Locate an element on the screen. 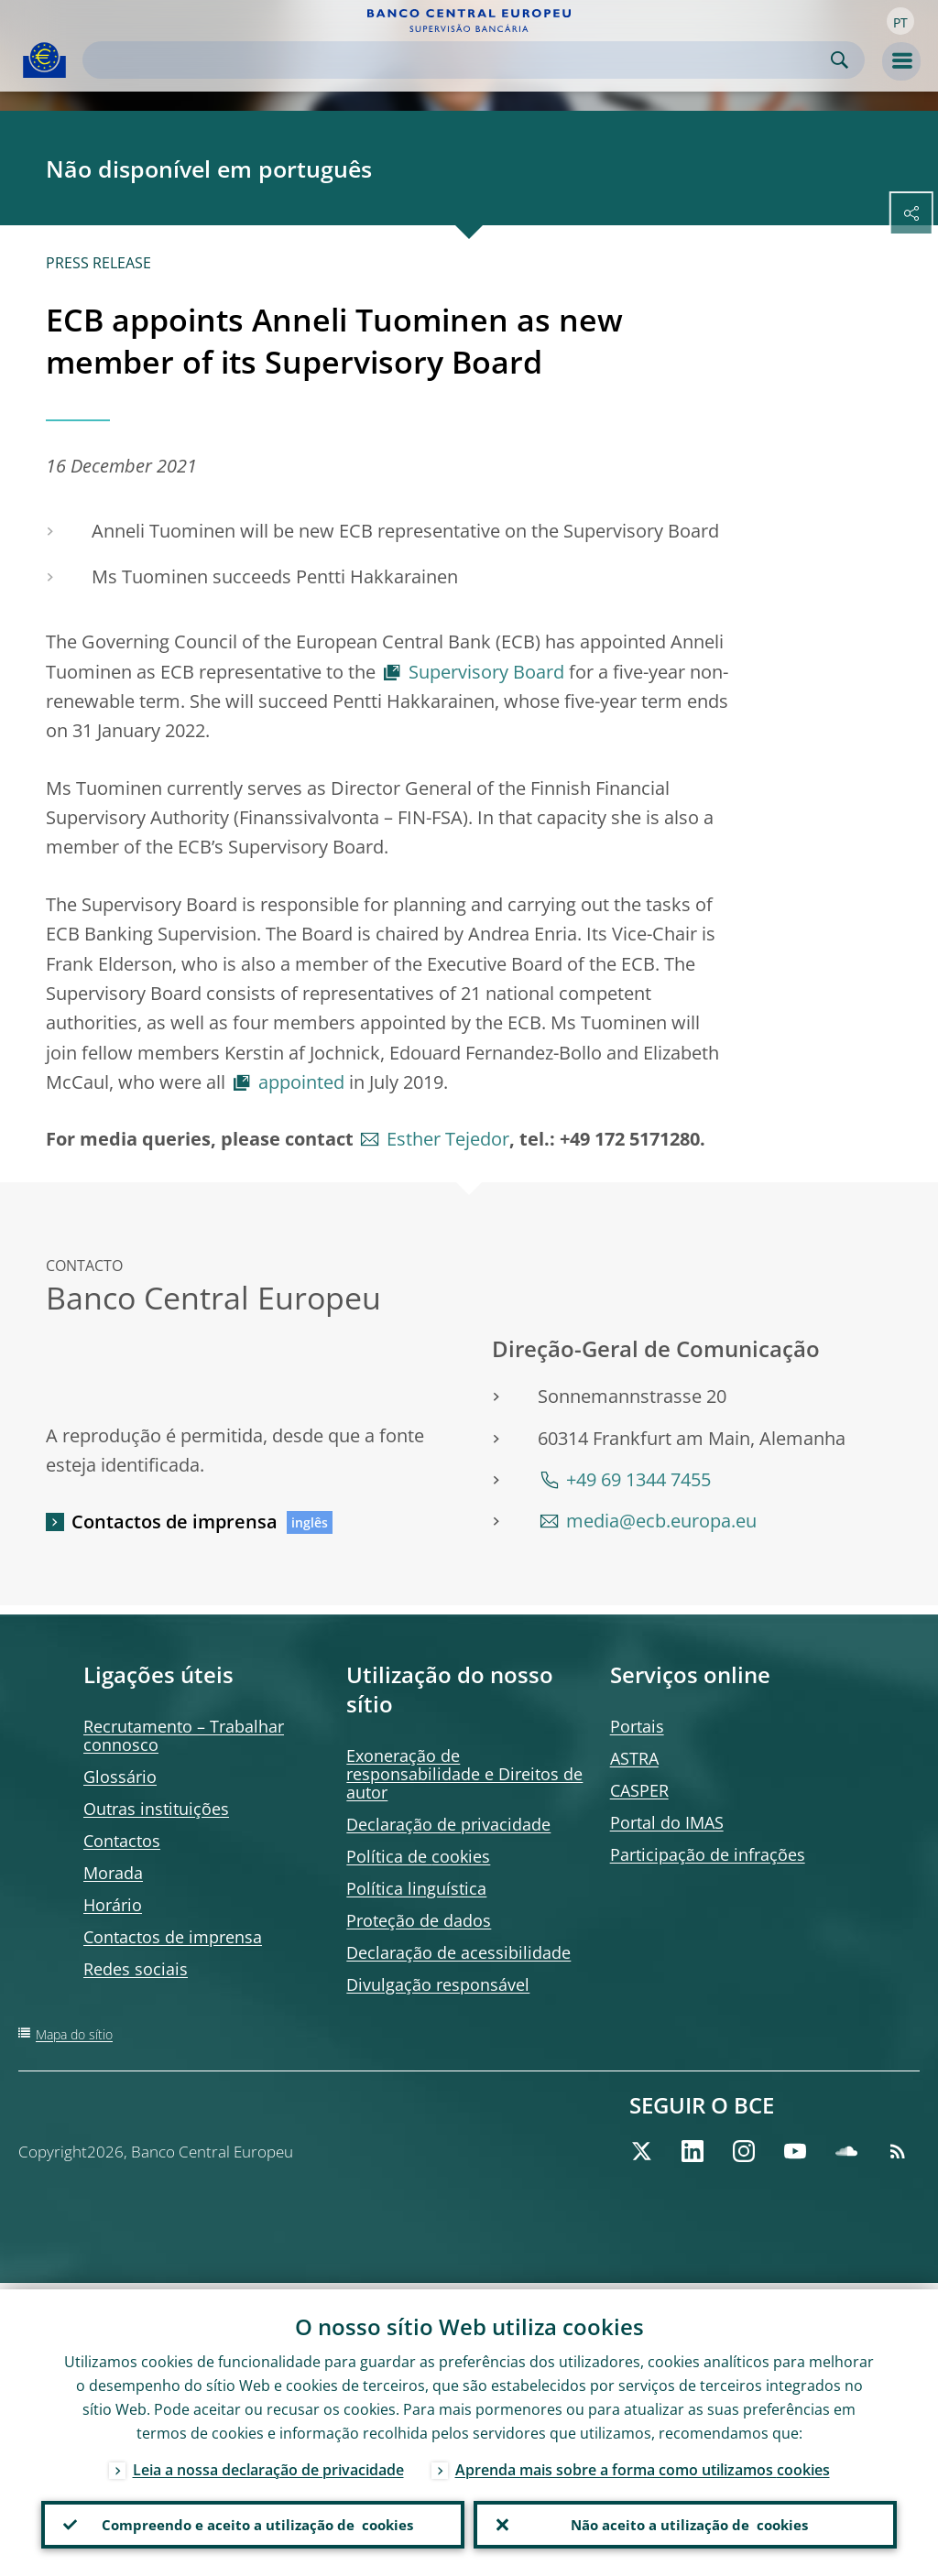  Declaração de acessibilidade is located at coordinates (458, 1952).